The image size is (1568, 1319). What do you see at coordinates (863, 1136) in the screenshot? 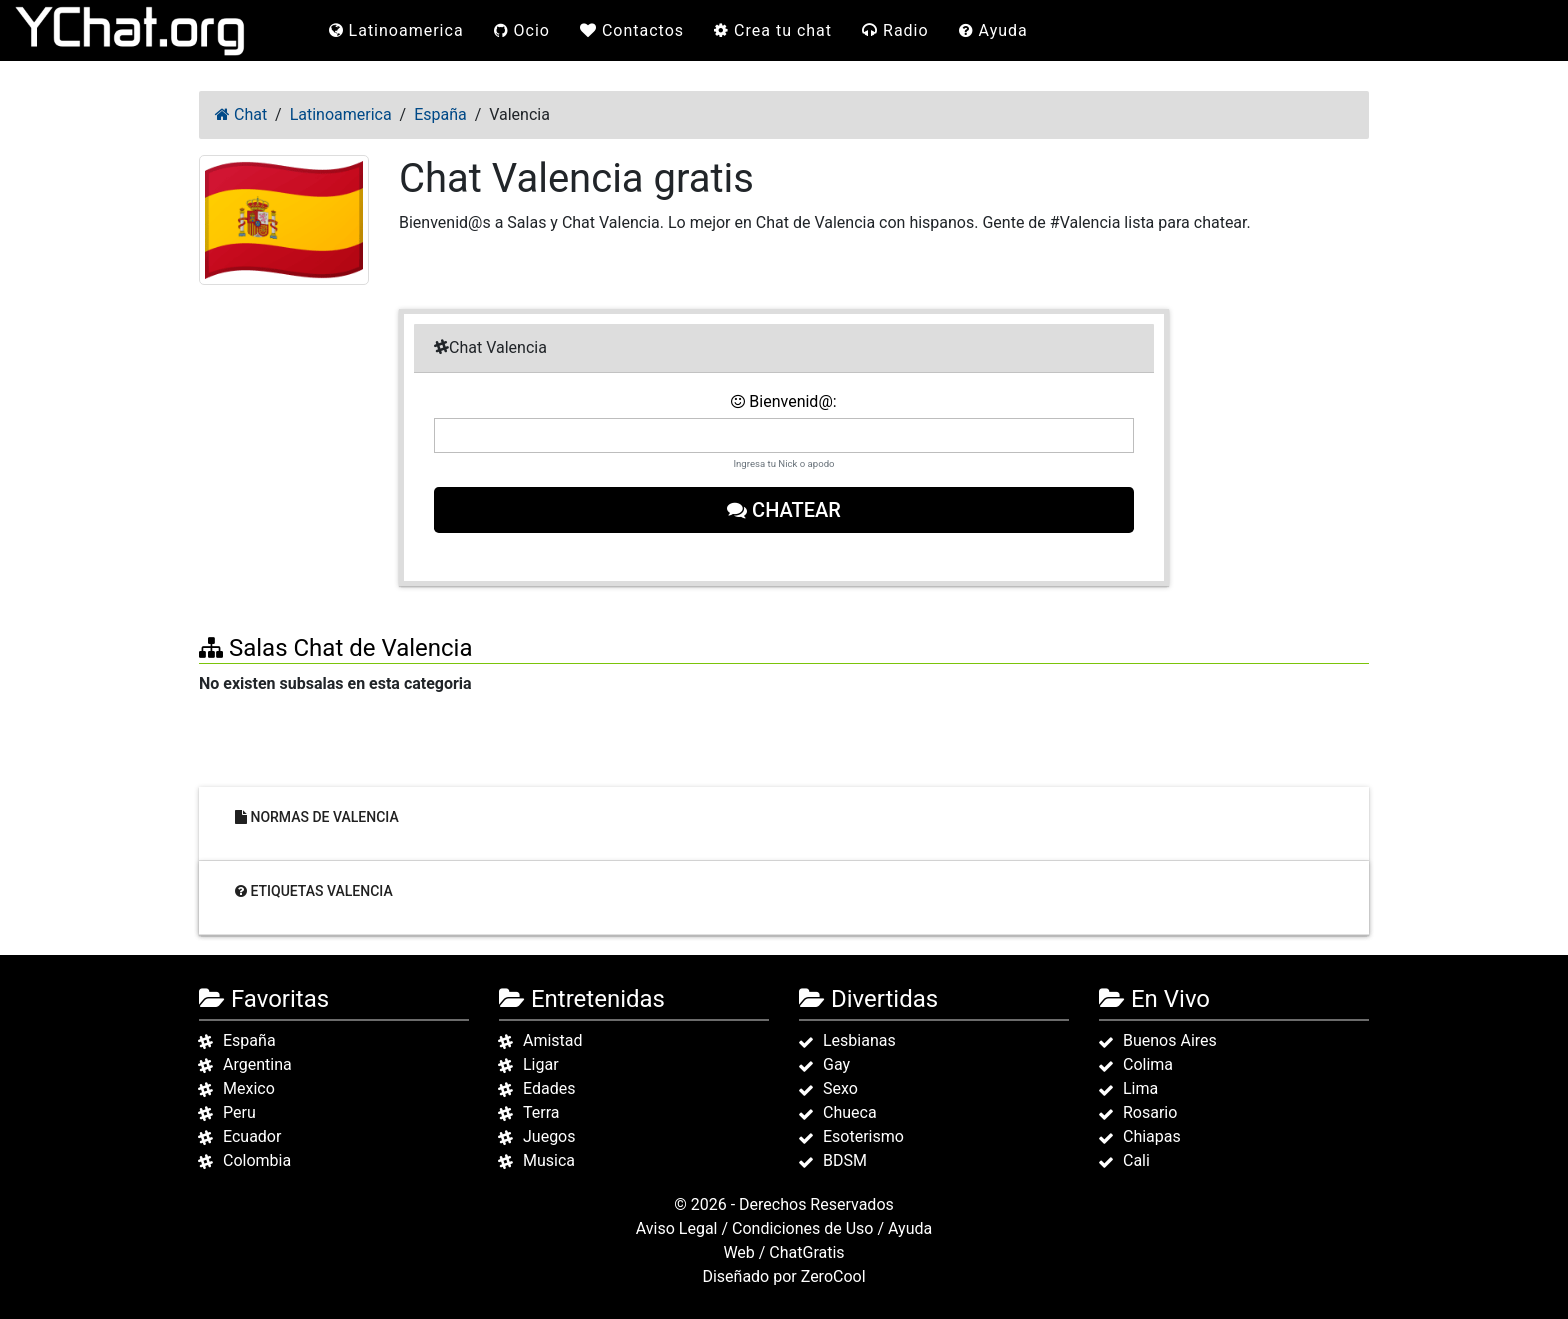
I see `Esoterismo` at bounding box center [863, 1136].